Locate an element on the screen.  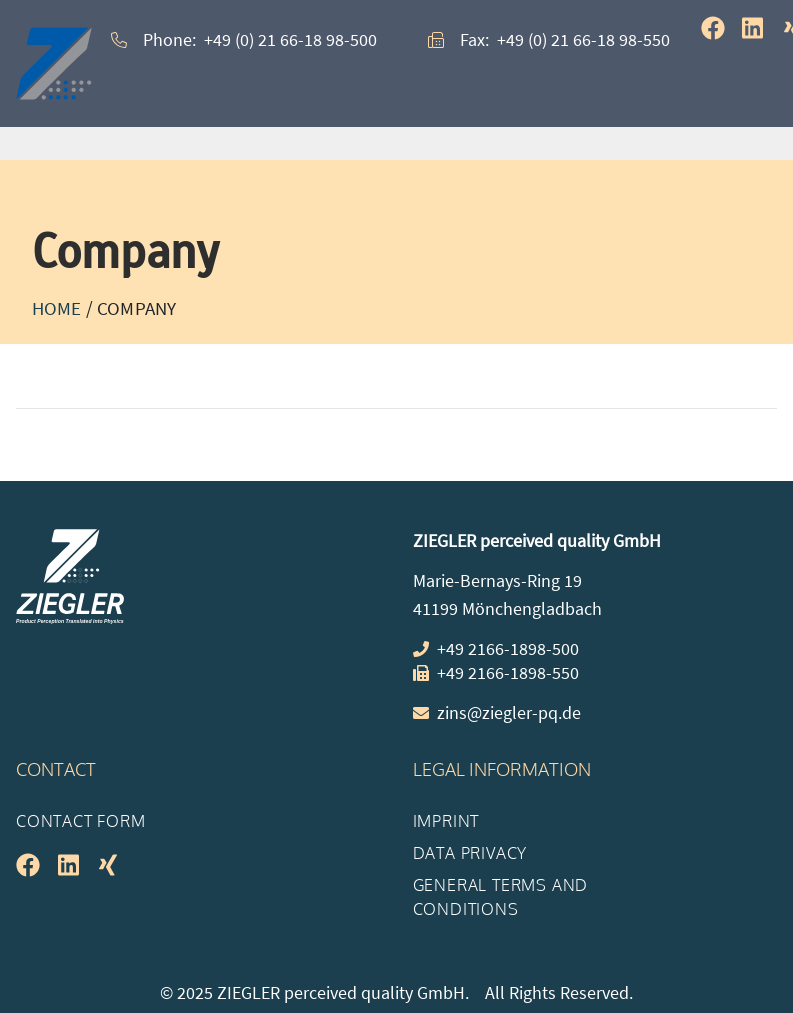
[button] is located at coordinates (739, 87).